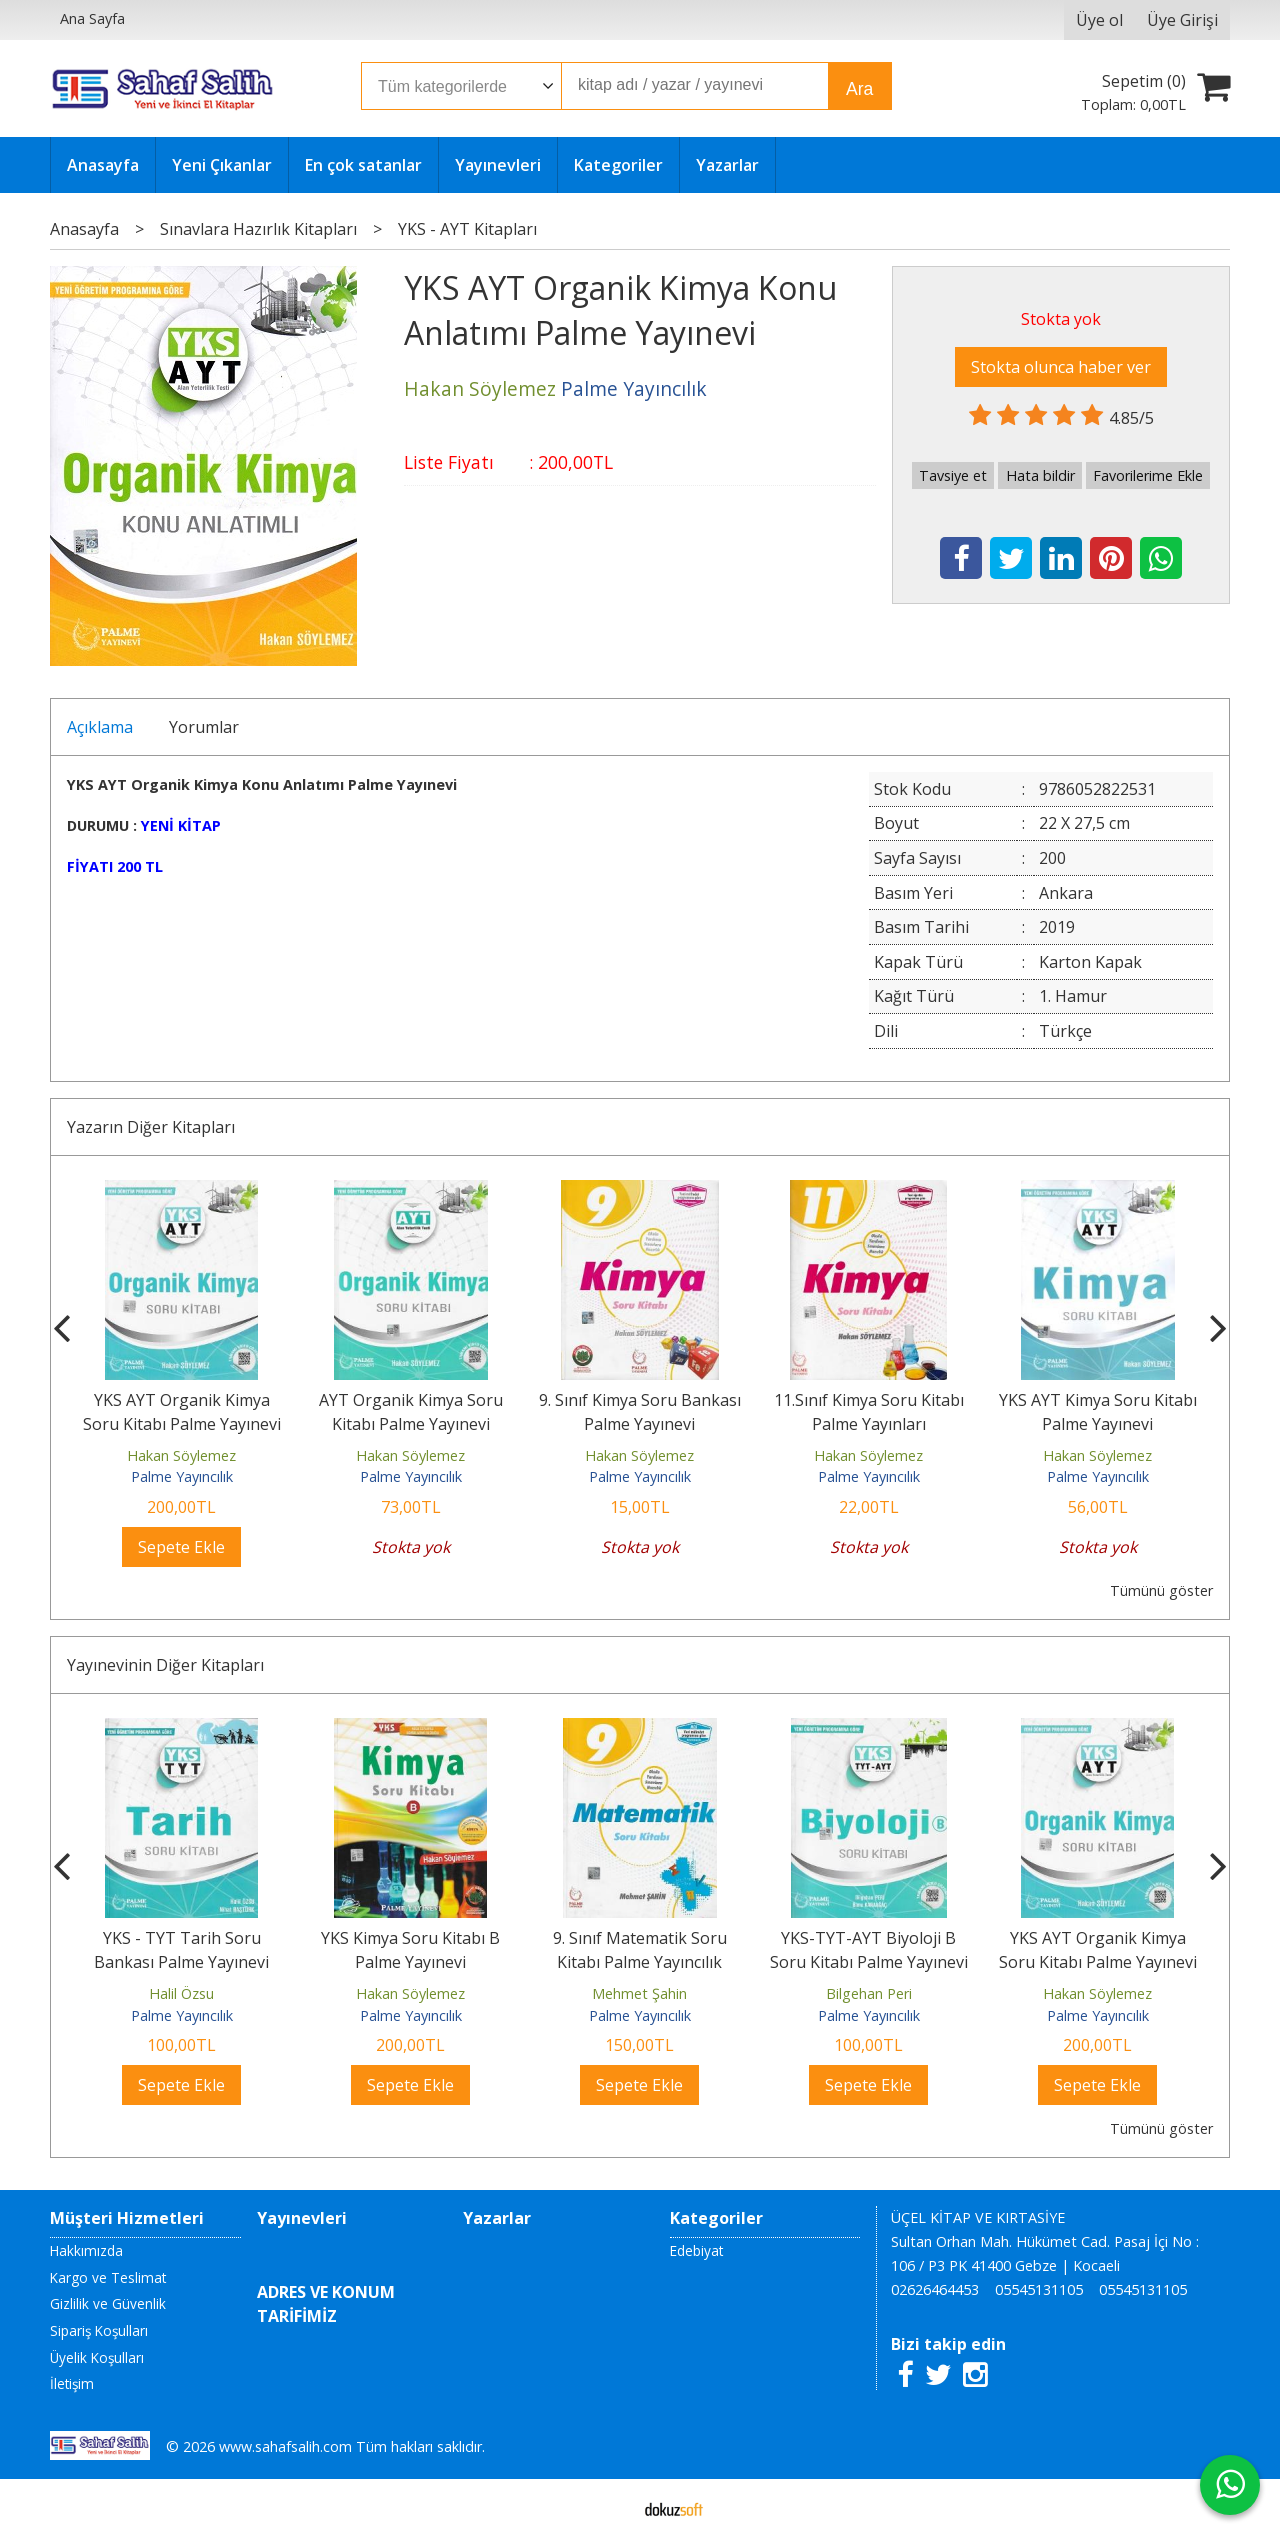  What do you see at coordinates (1039, 2289) in the screenshot?
I see `05545131105` at bounding box center [1039, 2289].